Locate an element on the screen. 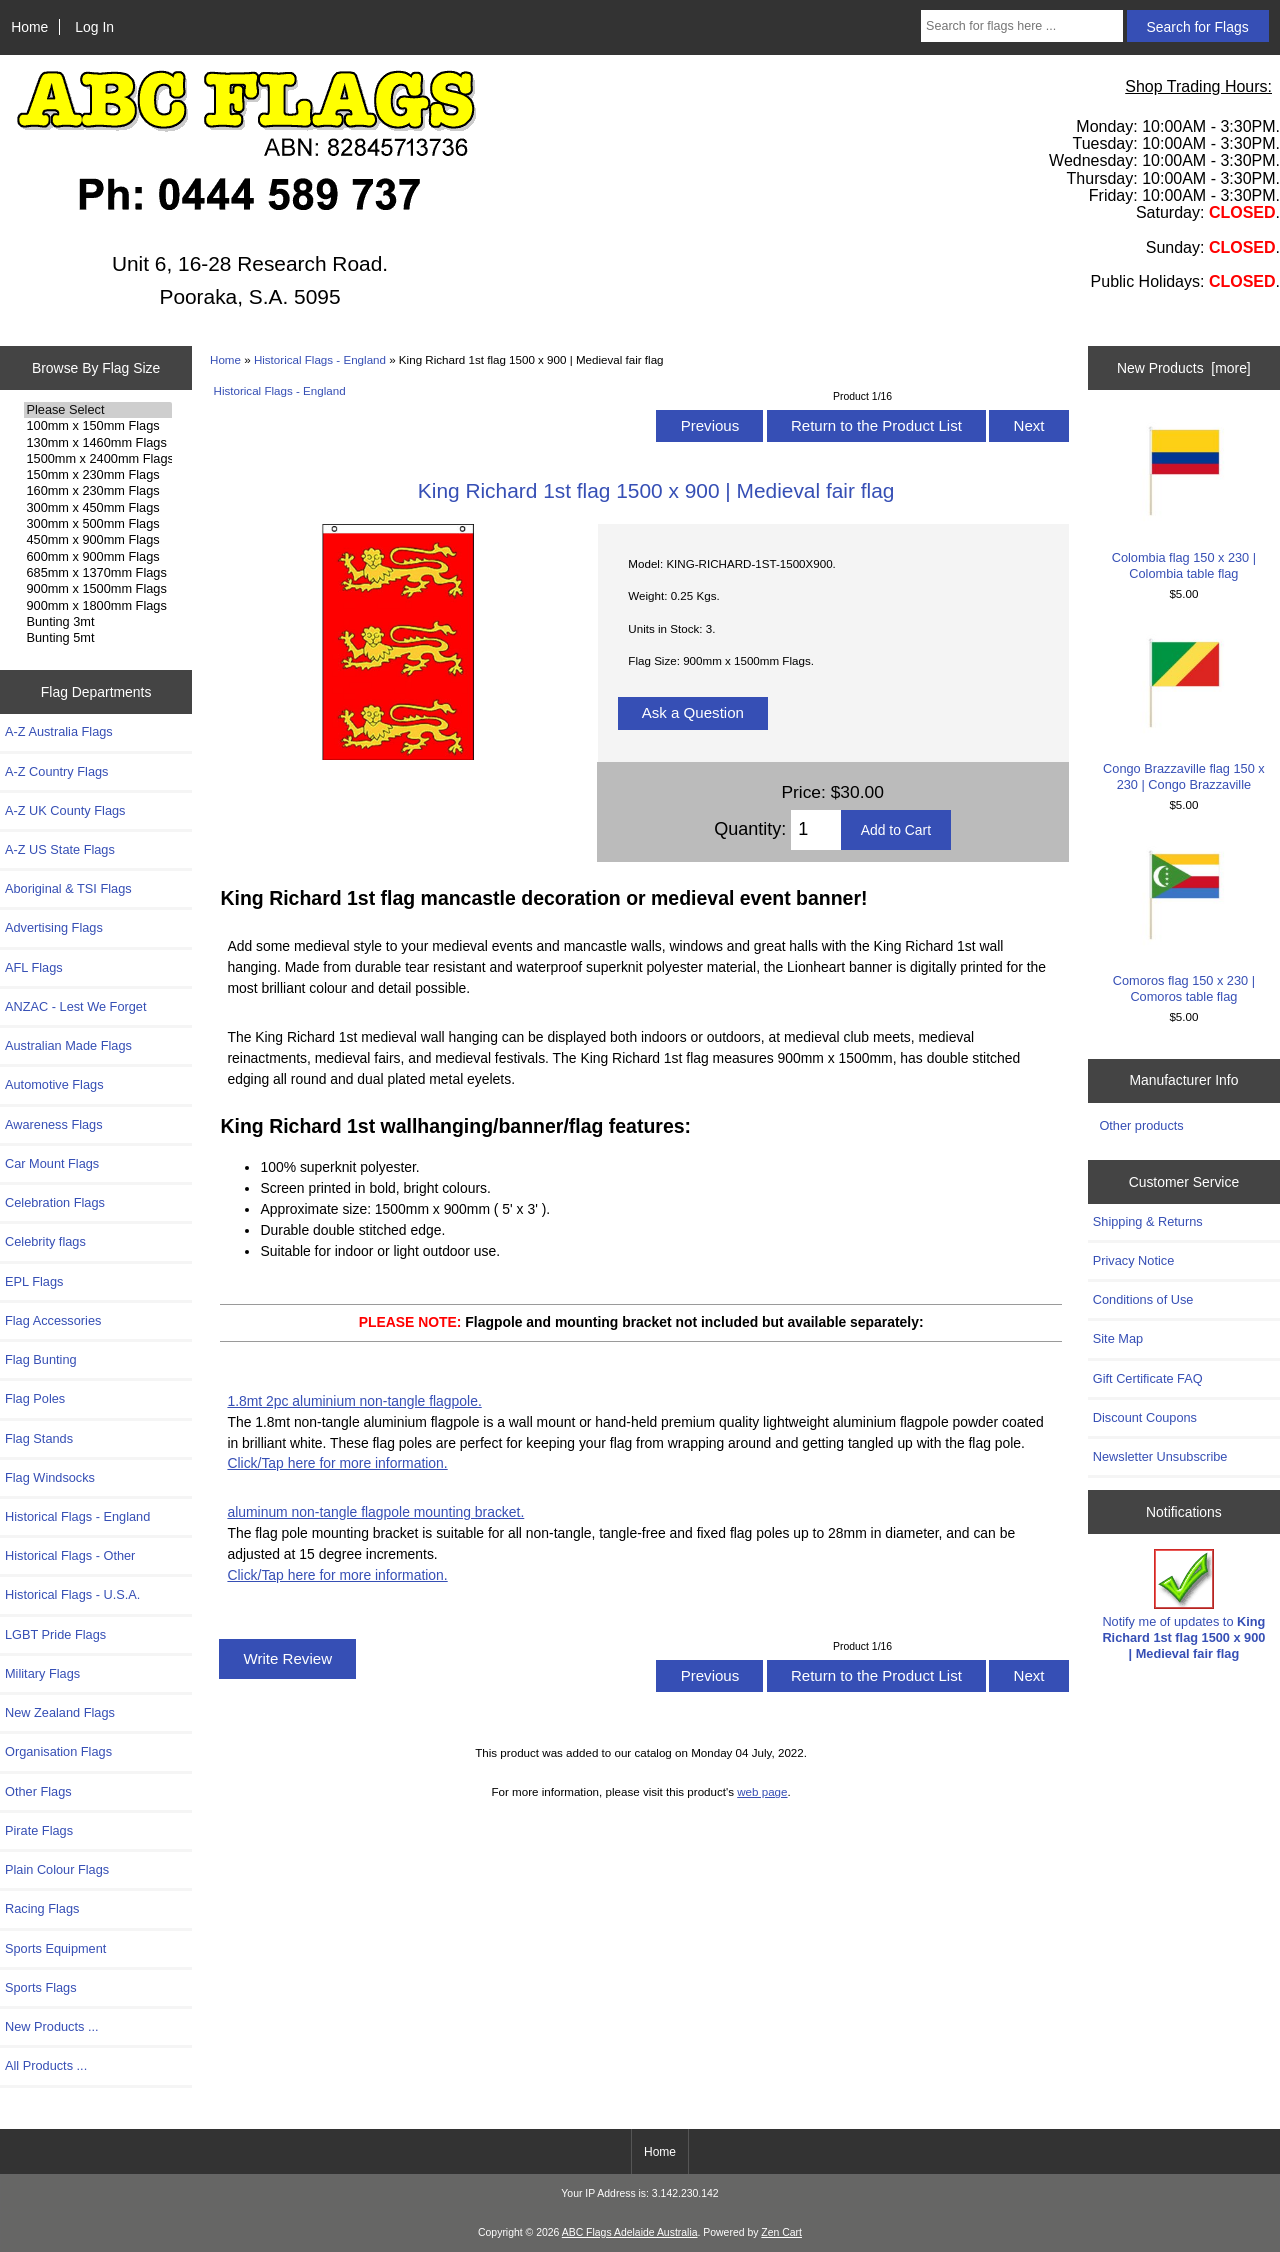 The width and height of the screenshot is (1280, 2252). Other Flags is located at coordinates (38, 1791).